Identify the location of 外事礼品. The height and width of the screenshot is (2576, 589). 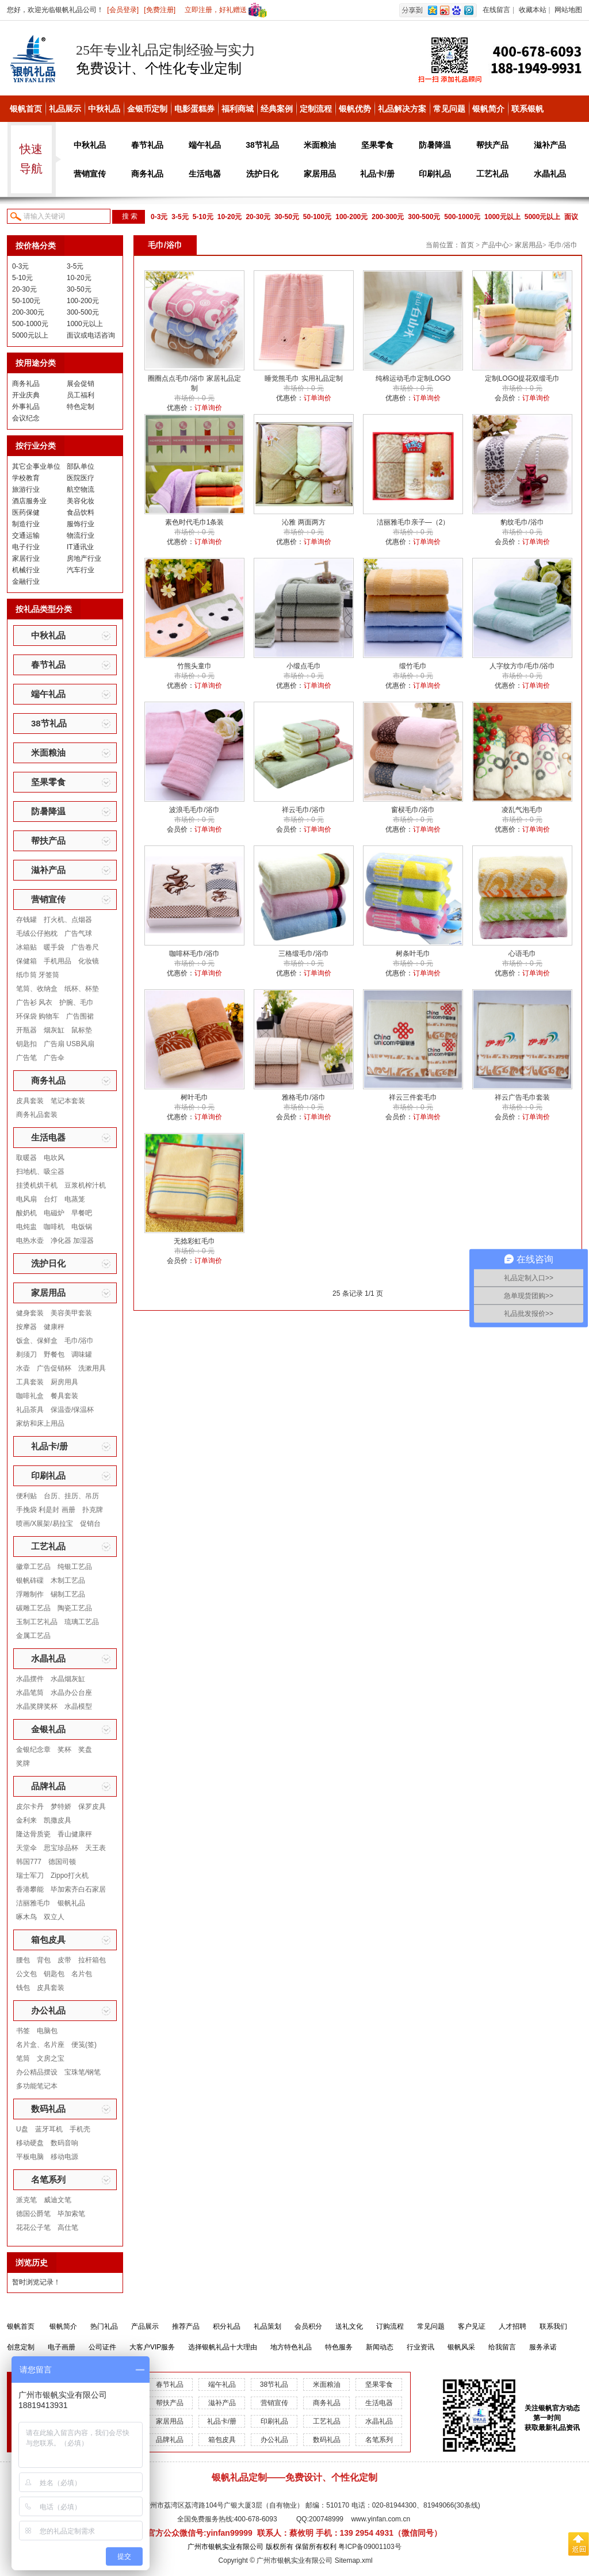
(26, 407).